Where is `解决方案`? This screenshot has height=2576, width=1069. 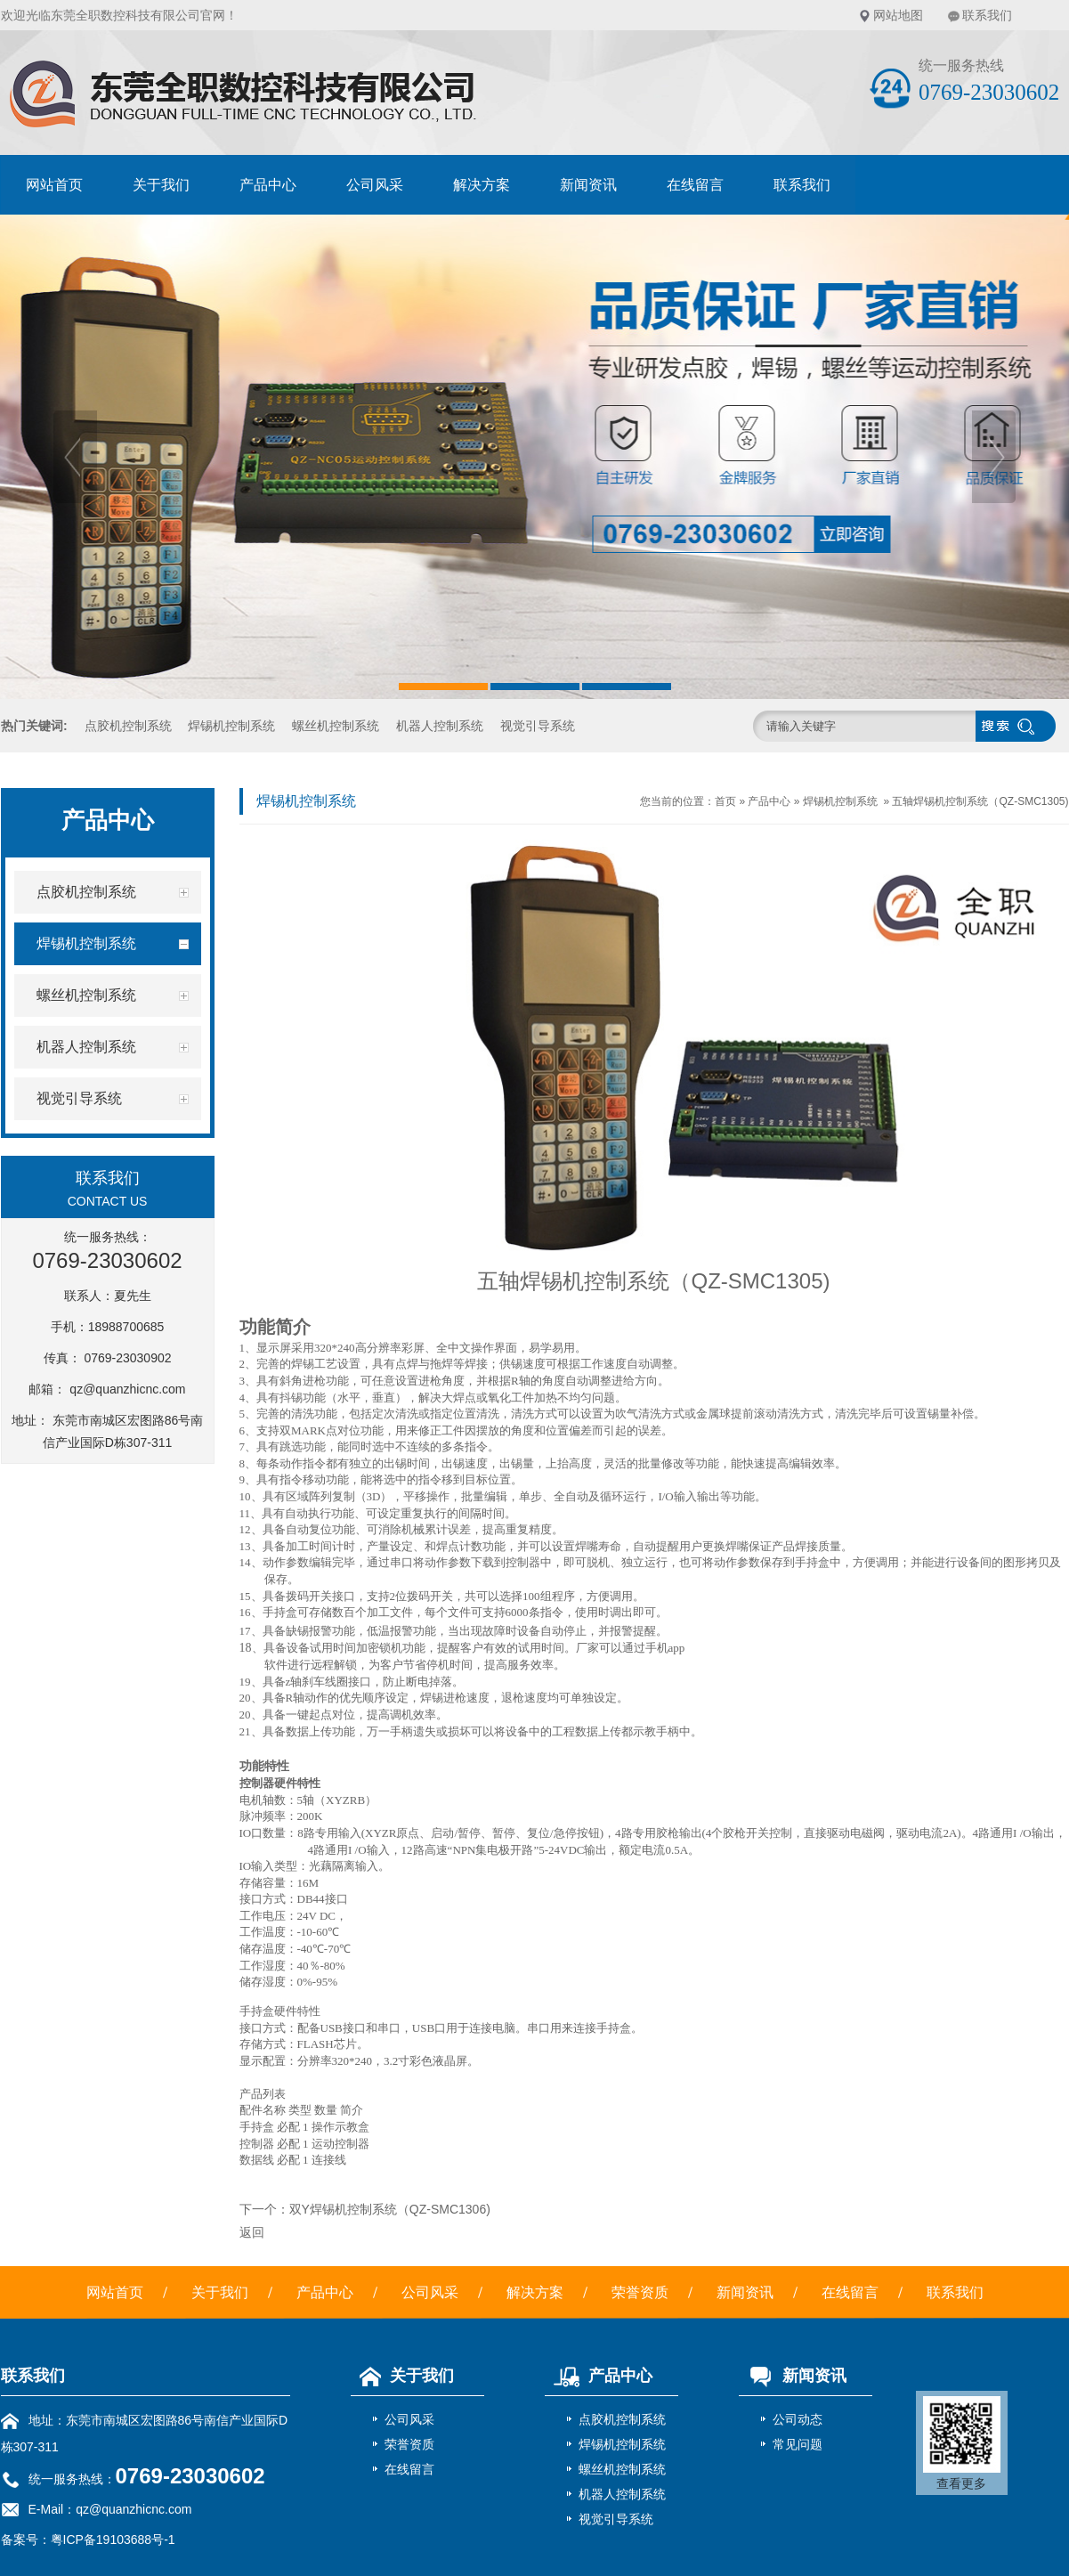 解决方案 is located at coordinates (481, 184).